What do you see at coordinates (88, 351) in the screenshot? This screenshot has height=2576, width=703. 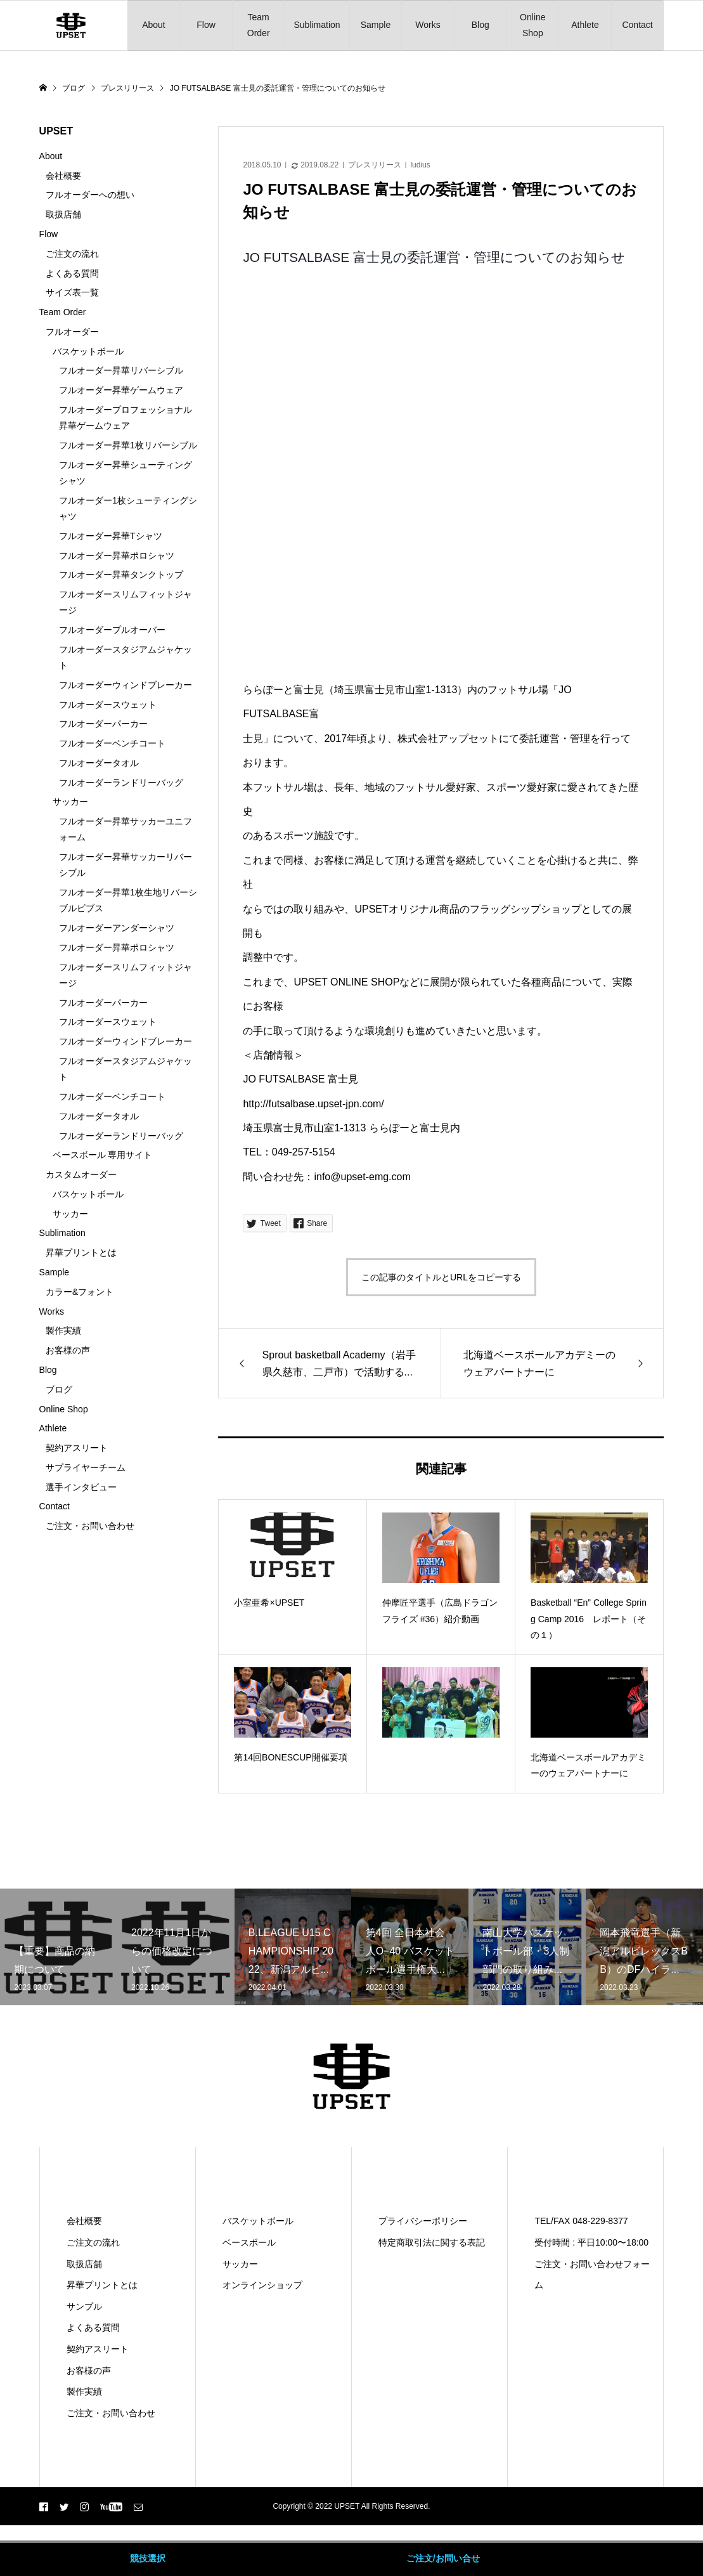 I see `バスケットボール` at bounding box center [88, 351].